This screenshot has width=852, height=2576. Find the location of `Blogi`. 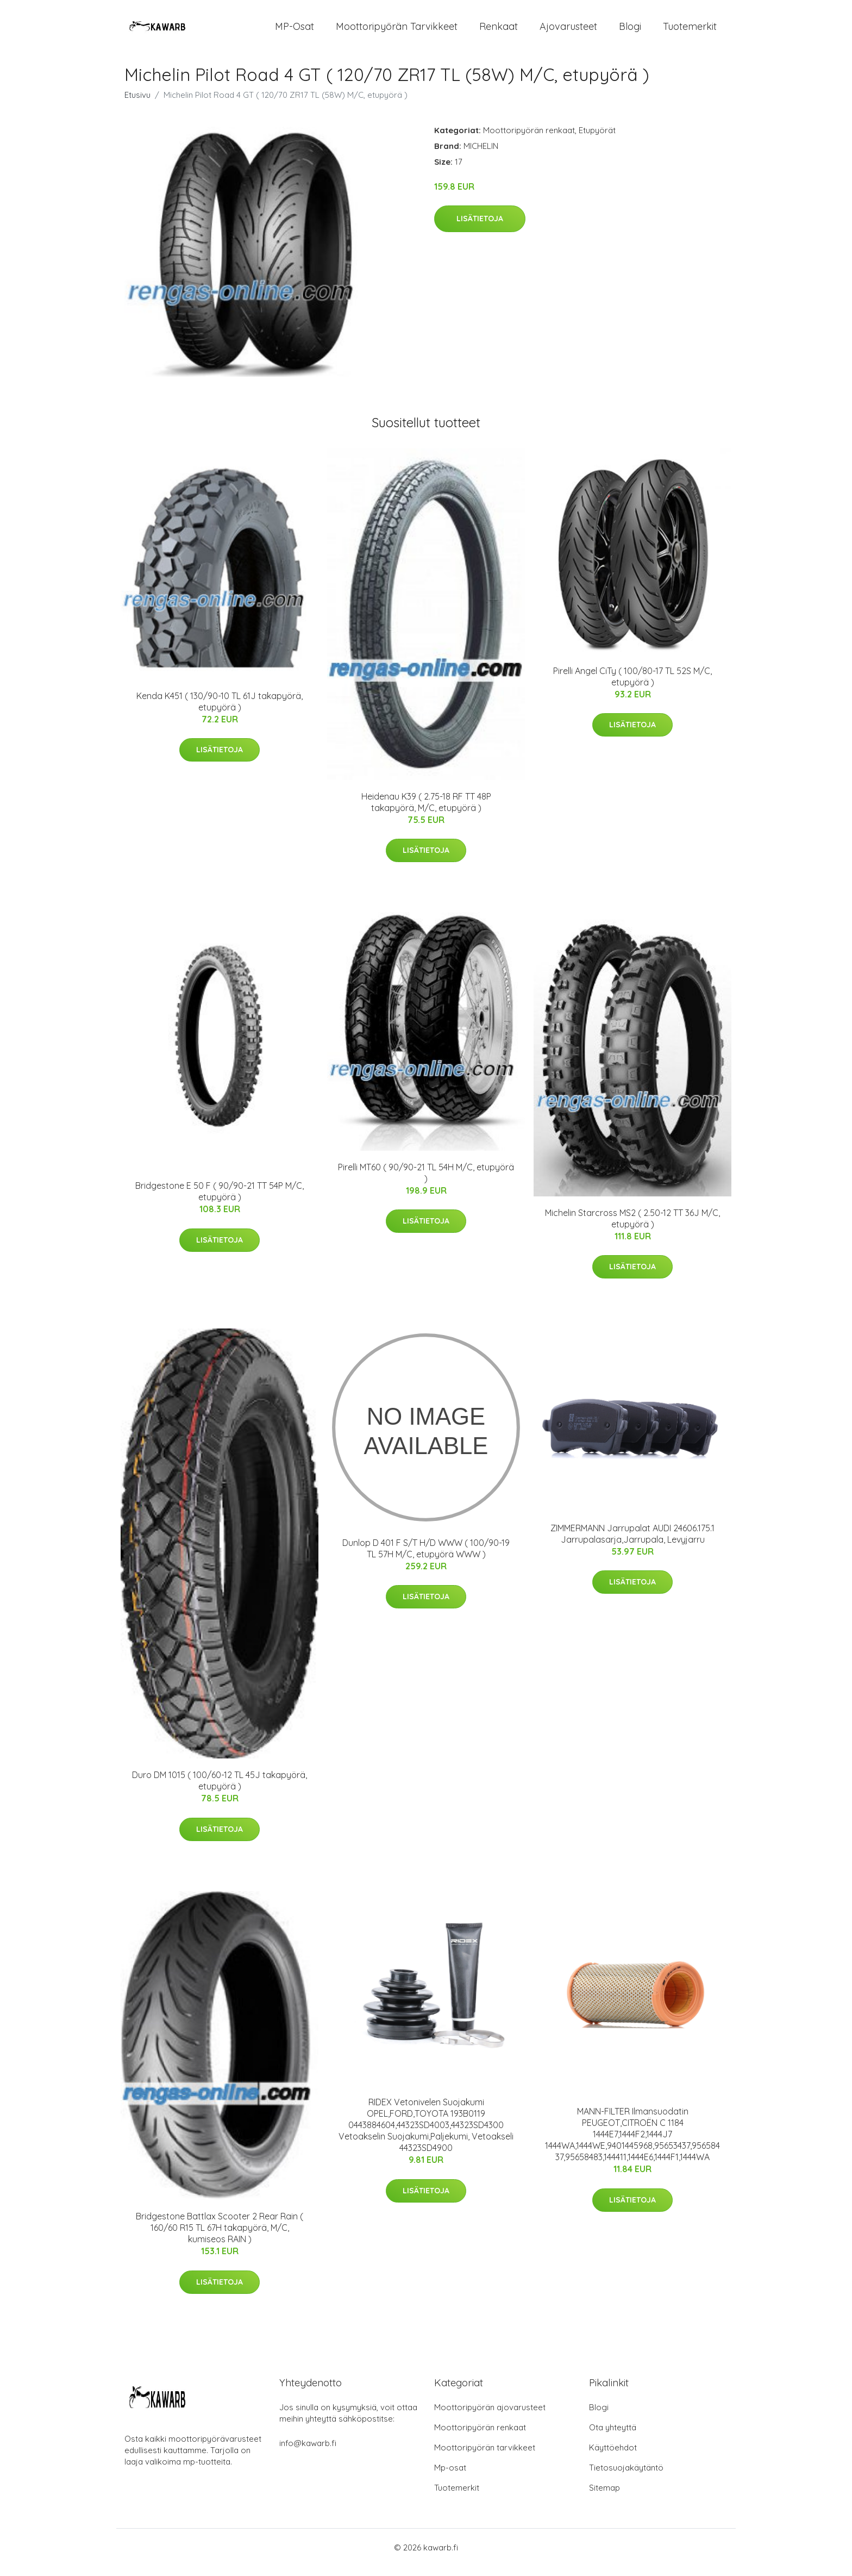

Blogi is located at coordinates (630, 31).